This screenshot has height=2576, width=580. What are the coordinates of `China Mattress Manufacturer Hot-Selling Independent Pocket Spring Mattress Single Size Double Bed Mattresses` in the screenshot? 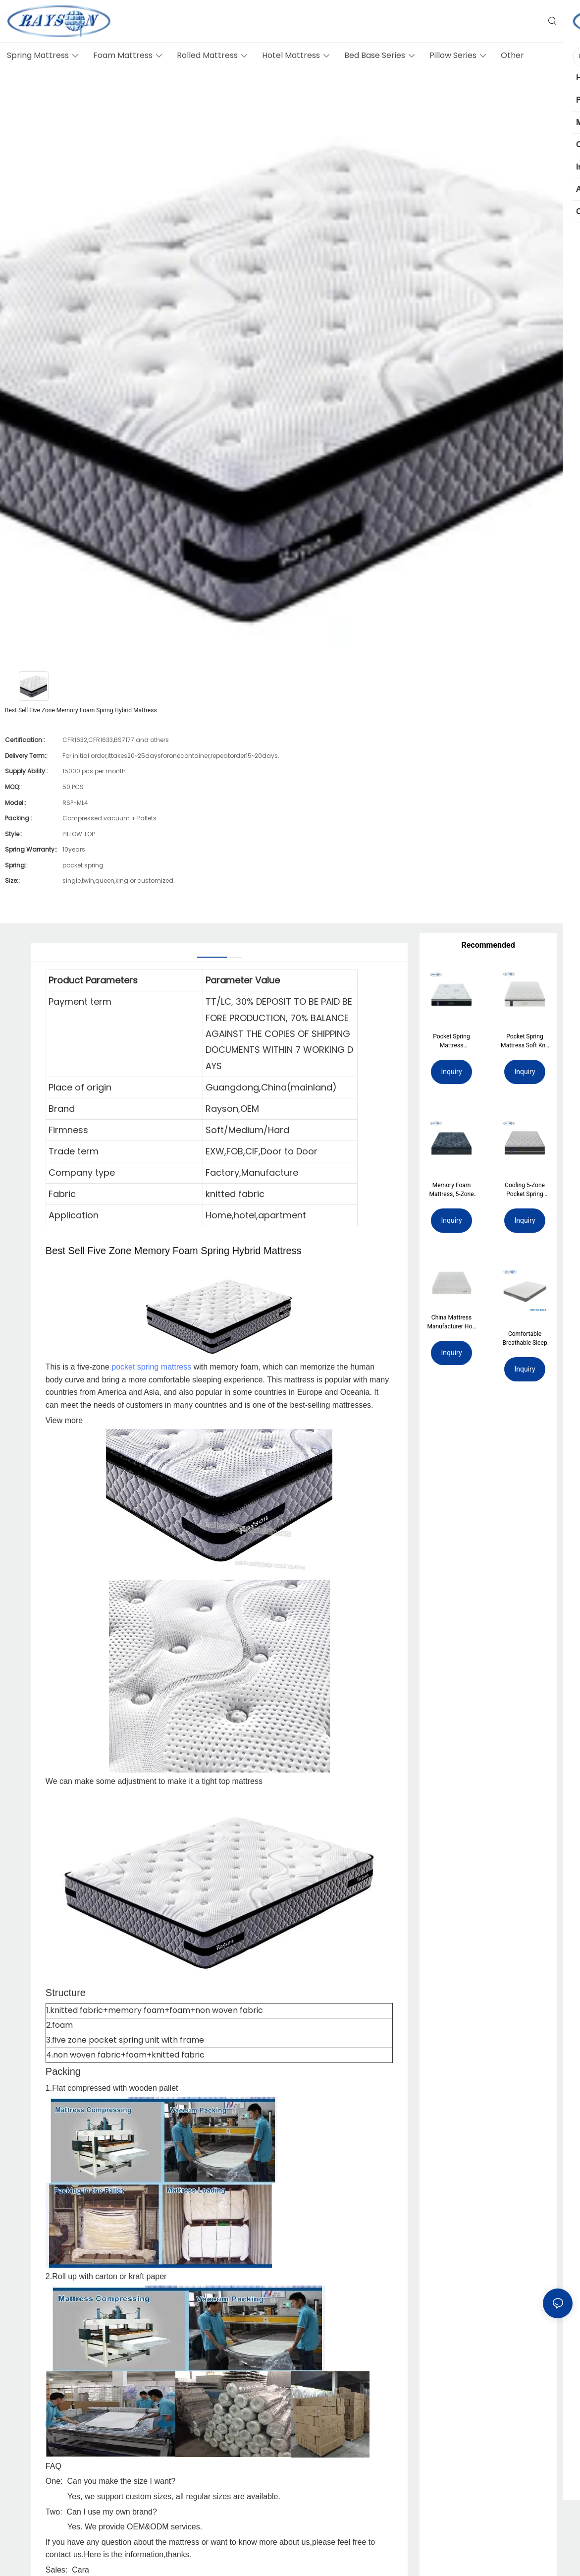 It's located at (451, 1324).